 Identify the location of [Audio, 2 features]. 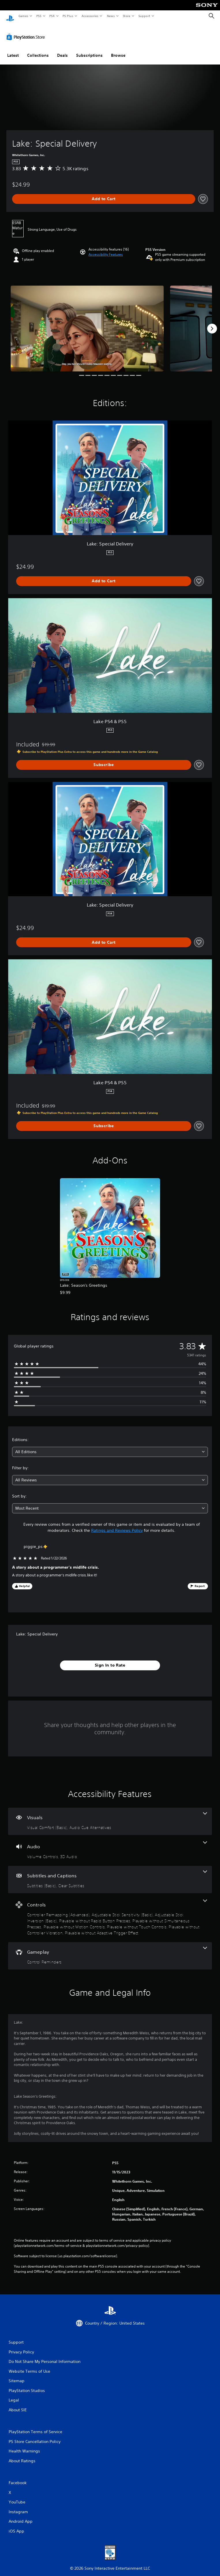
(110, 1845).